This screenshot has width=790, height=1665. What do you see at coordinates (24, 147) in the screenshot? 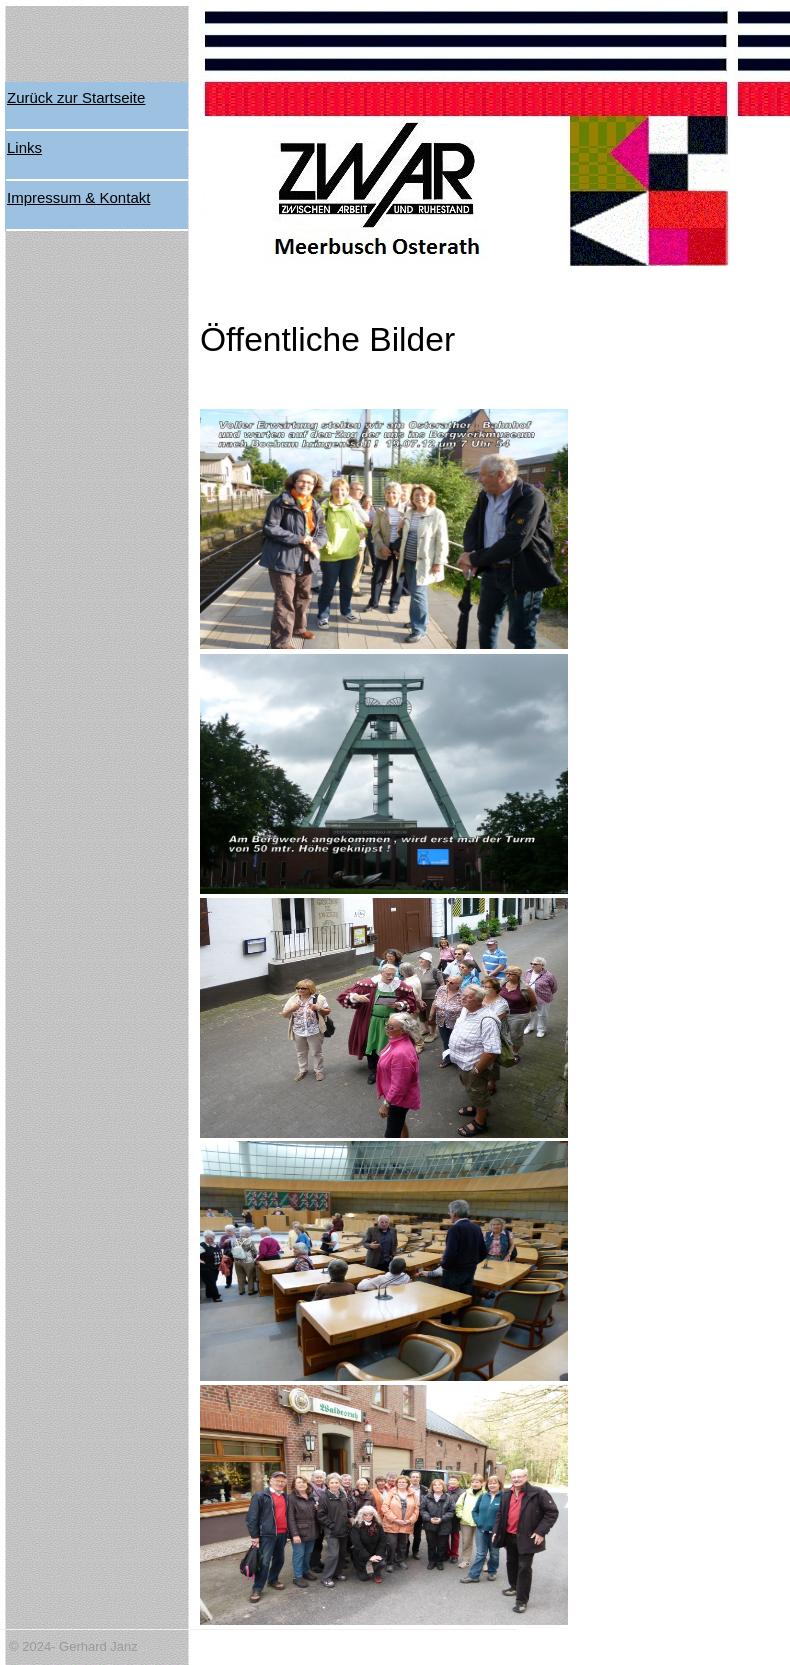
I see `Links` at bounding box center [24, 147].